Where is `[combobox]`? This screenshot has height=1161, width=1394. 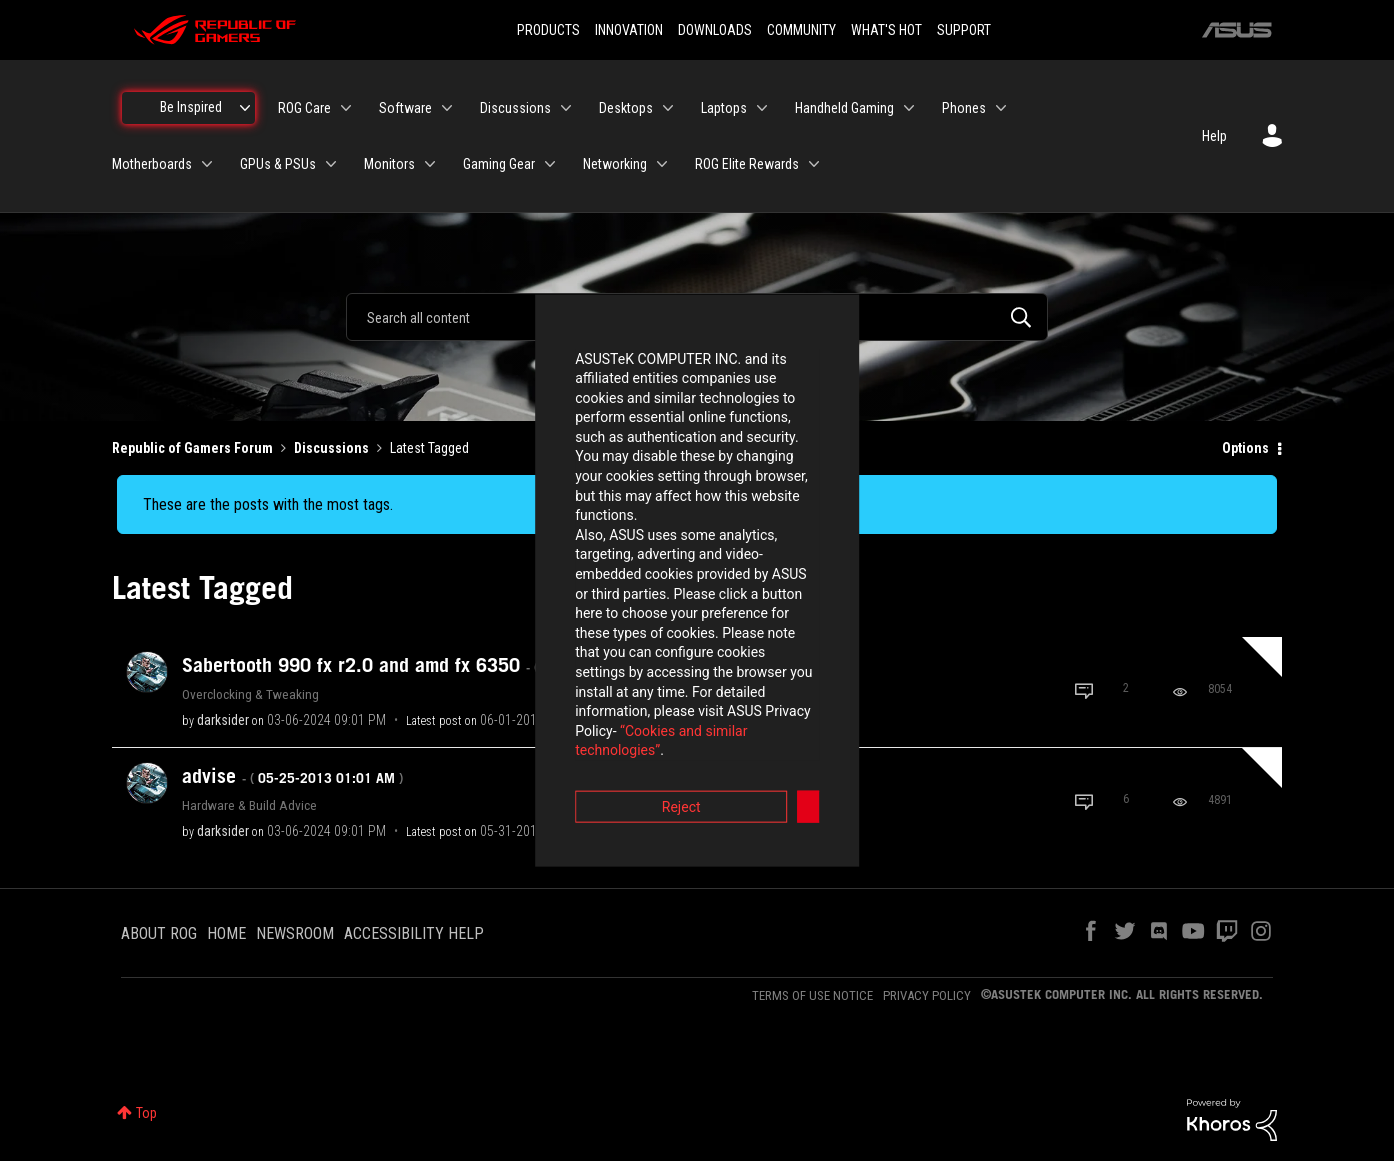 [combobox] is located at coordinates (697, 317).